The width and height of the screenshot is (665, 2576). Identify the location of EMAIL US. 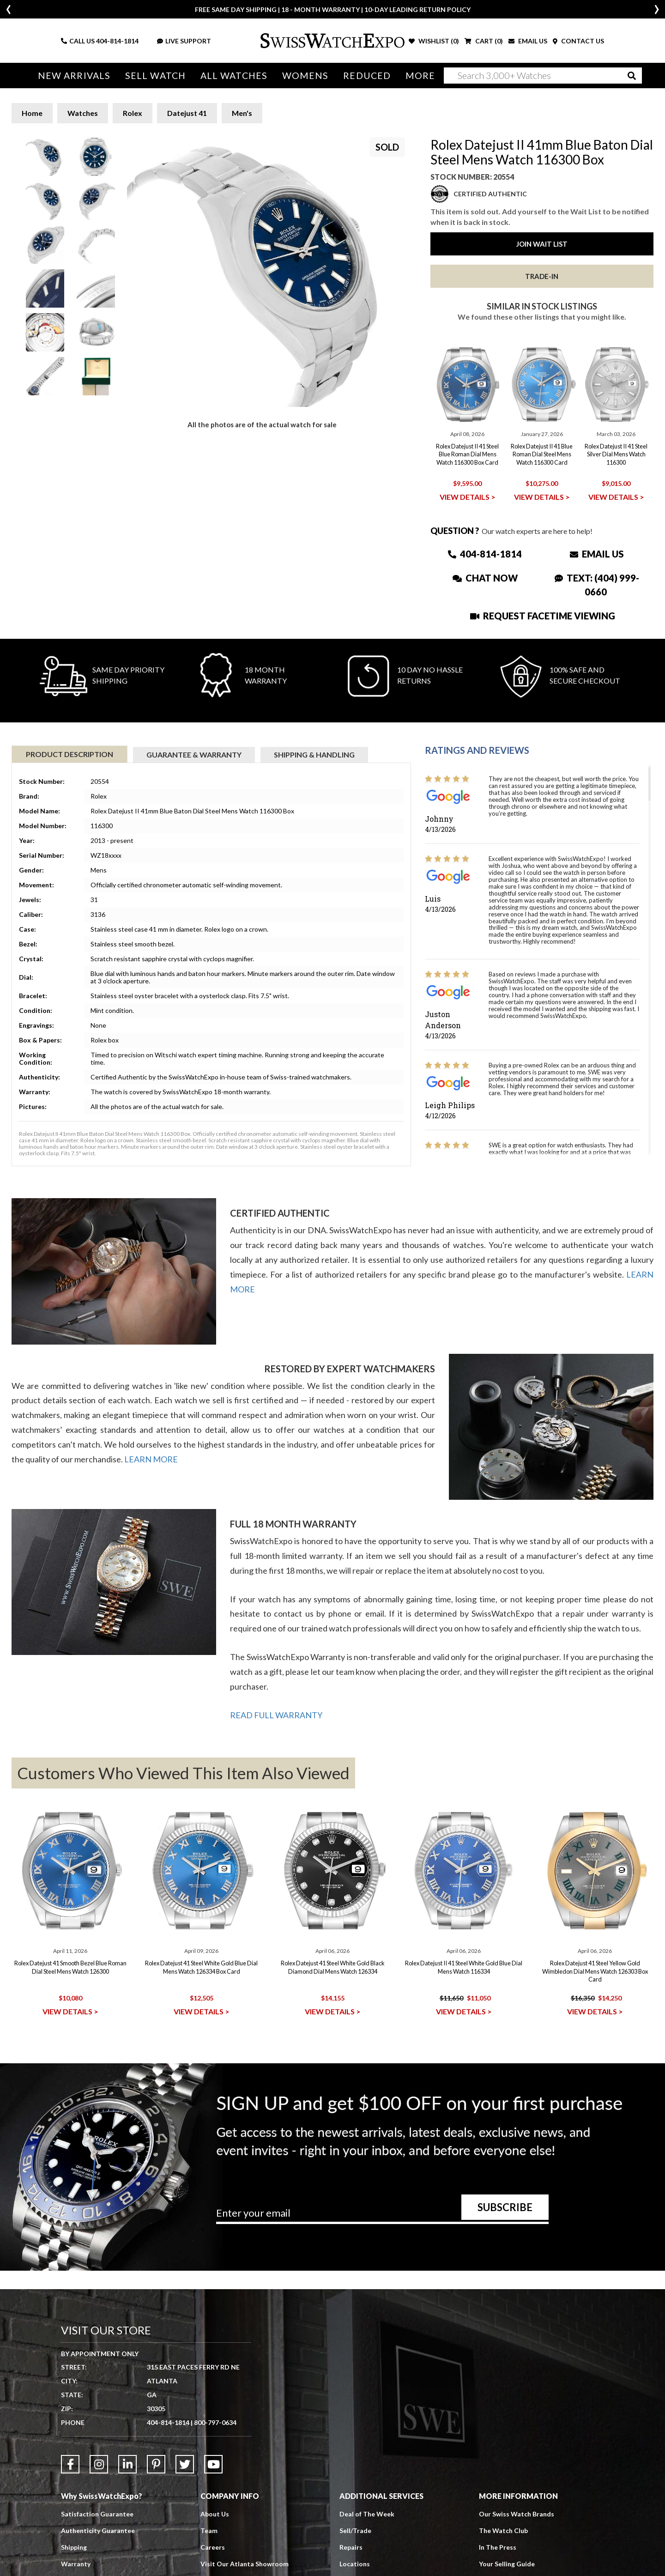
(527, 41).